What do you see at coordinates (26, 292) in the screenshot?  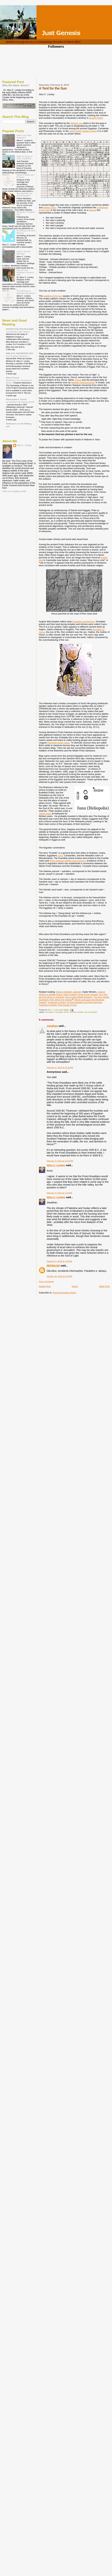 I see `The Ethnicity of Abraham and David` at bounding box center [26, 292].